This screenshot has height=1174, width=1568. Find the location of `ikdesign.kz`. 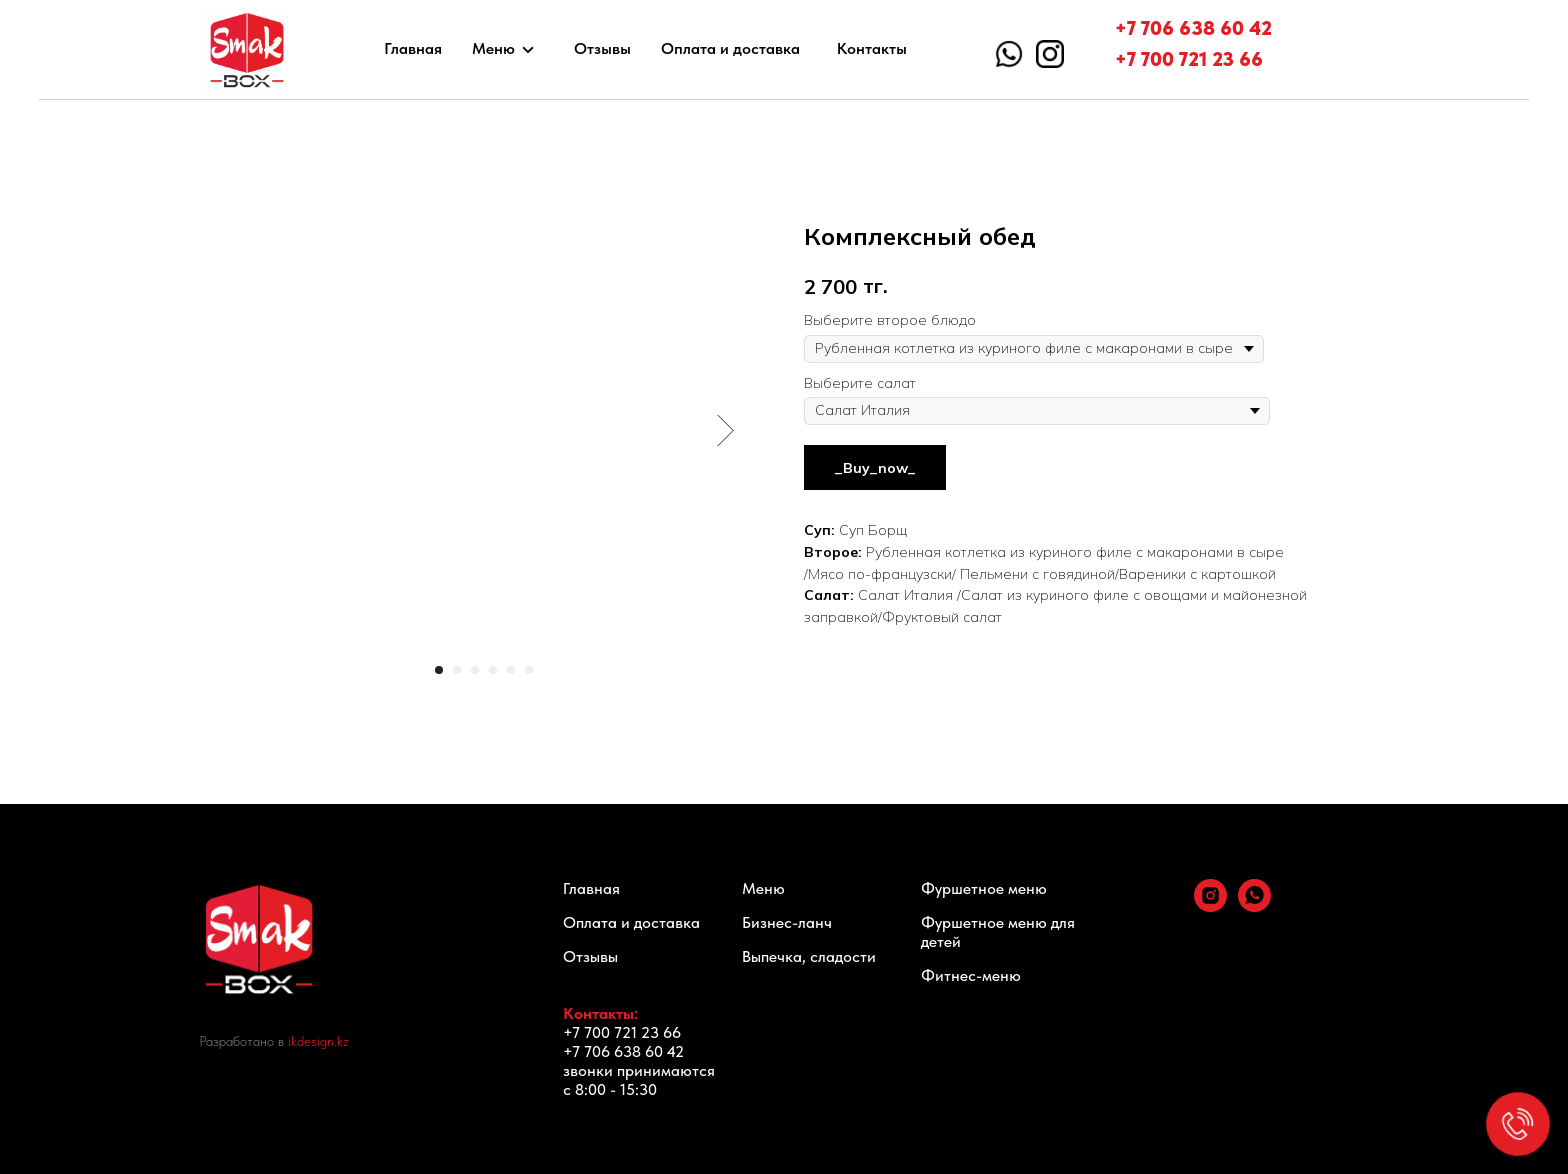

ikdesign.kz is located at coordinates (318, 1041).